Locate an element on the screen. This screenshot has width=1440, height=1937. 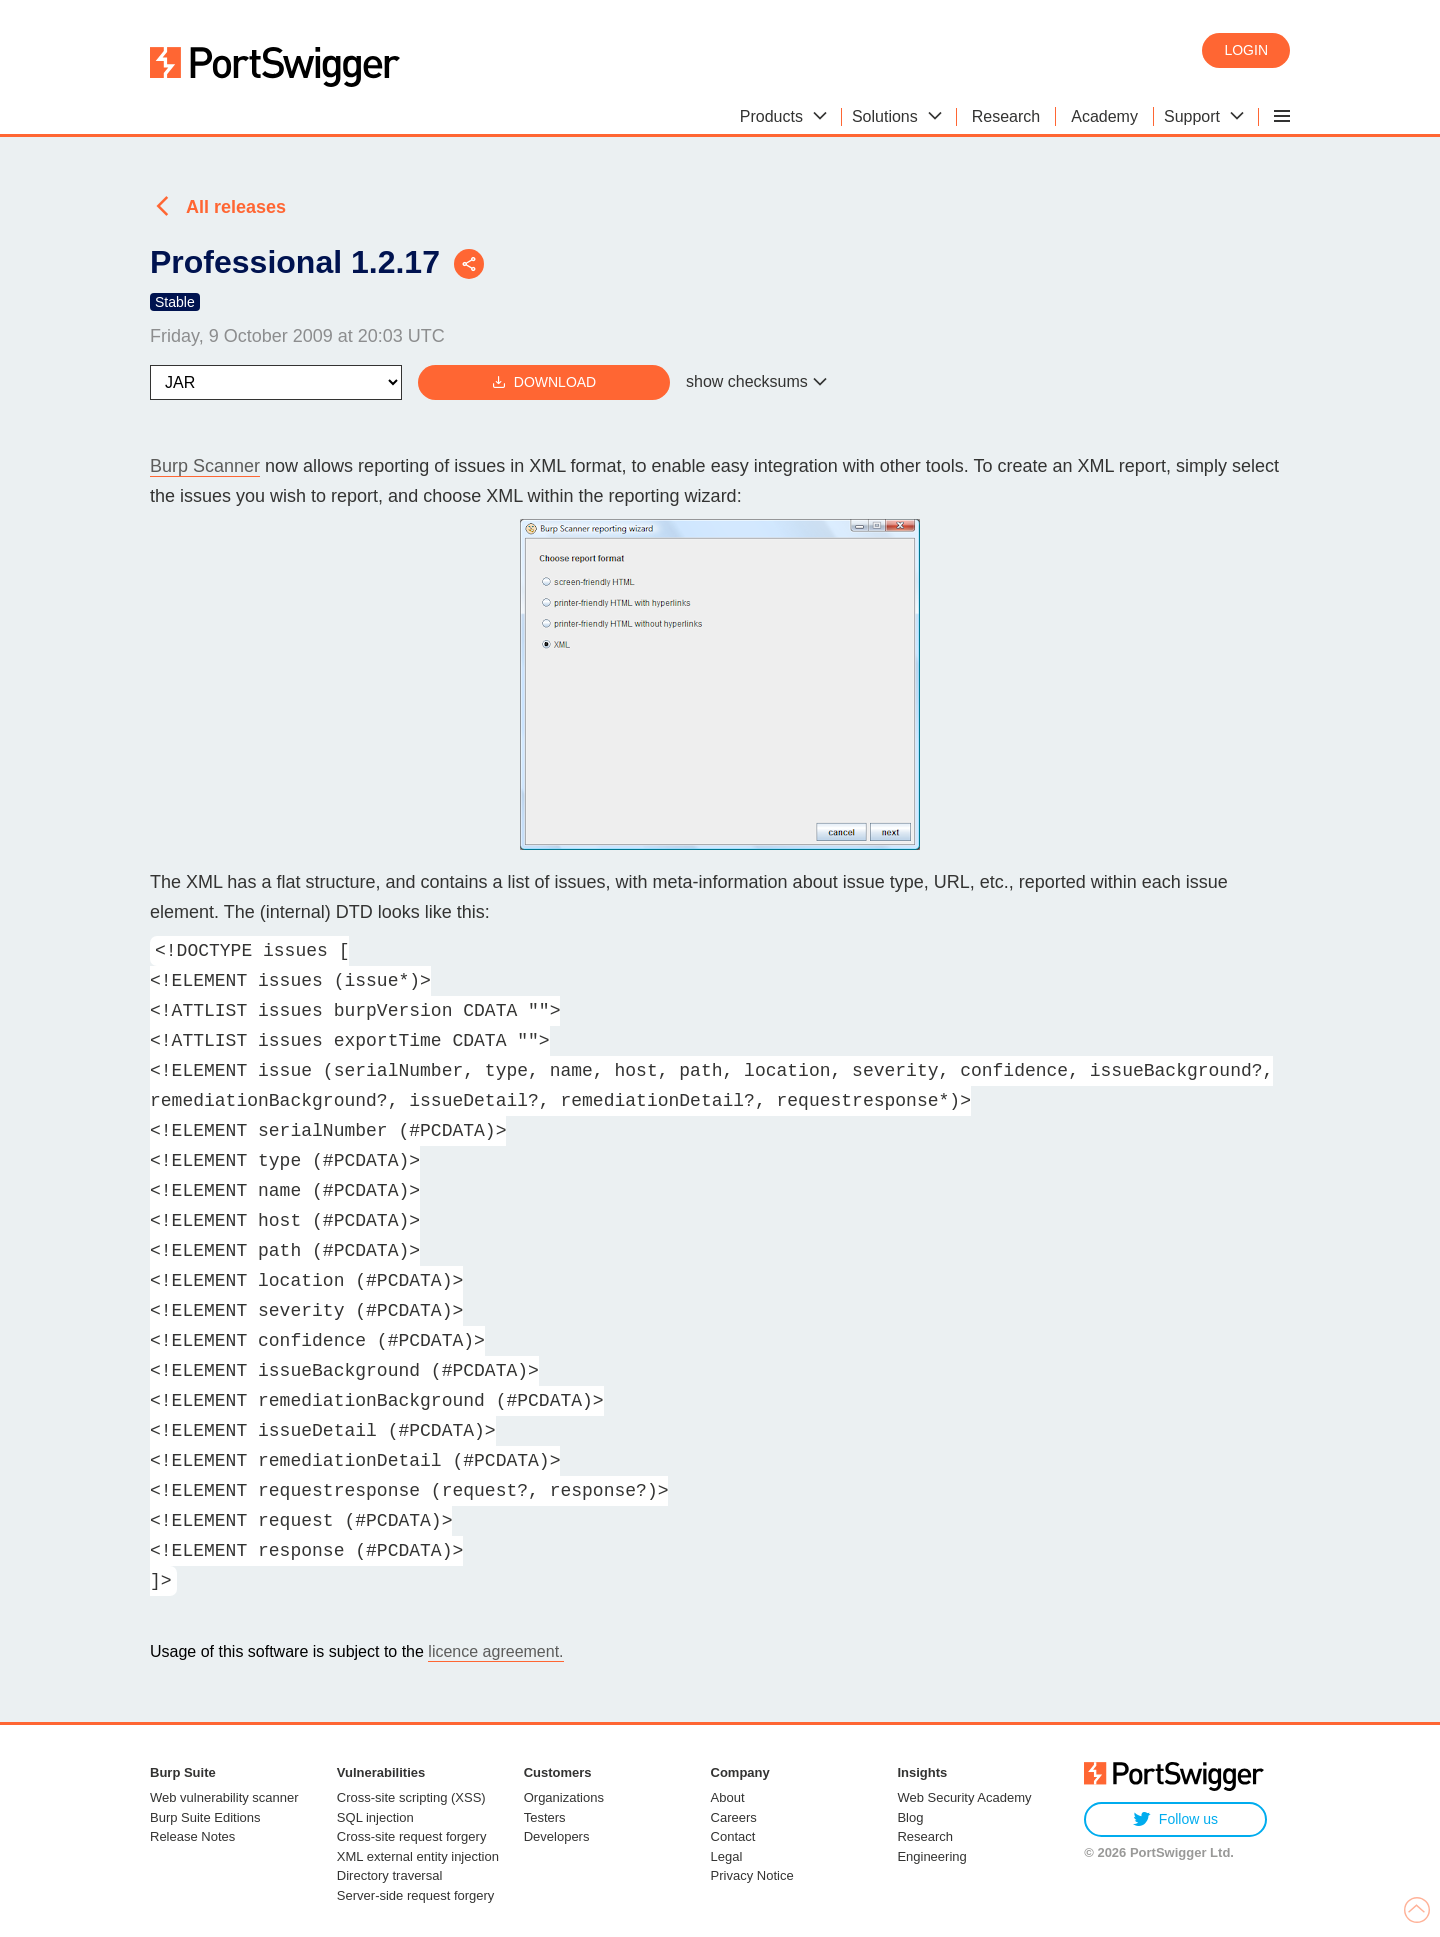
XML external entity injection is located at coordinates (418, 1856).